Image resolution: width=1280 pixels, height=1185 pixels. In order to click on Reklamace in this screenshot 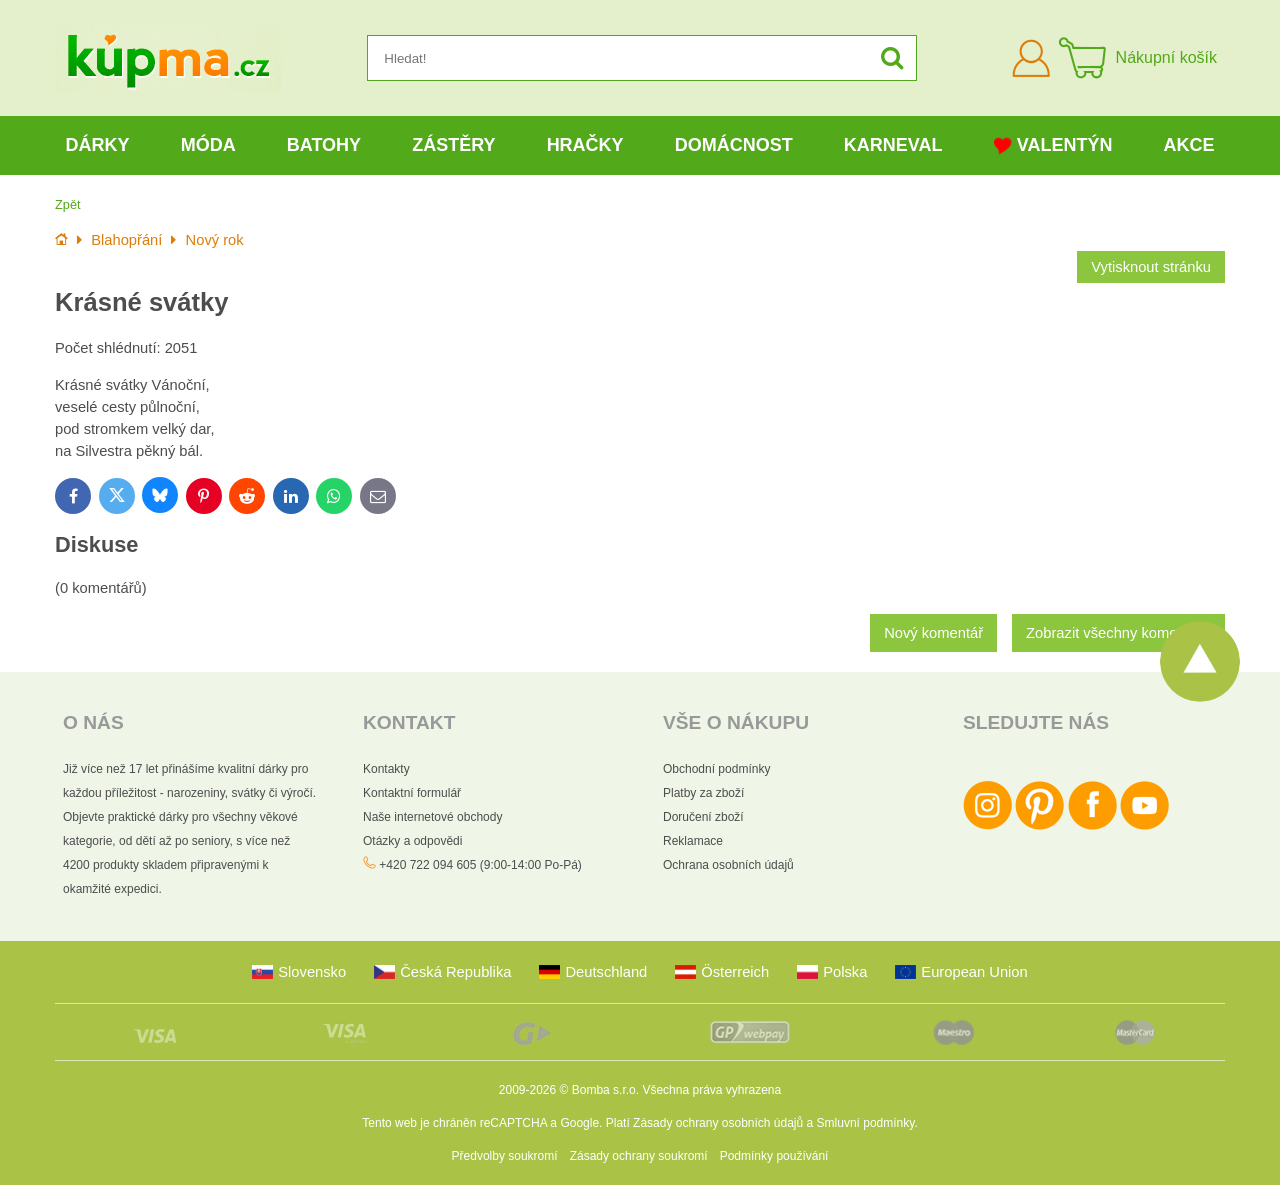, I will do `click(693, 841)`.